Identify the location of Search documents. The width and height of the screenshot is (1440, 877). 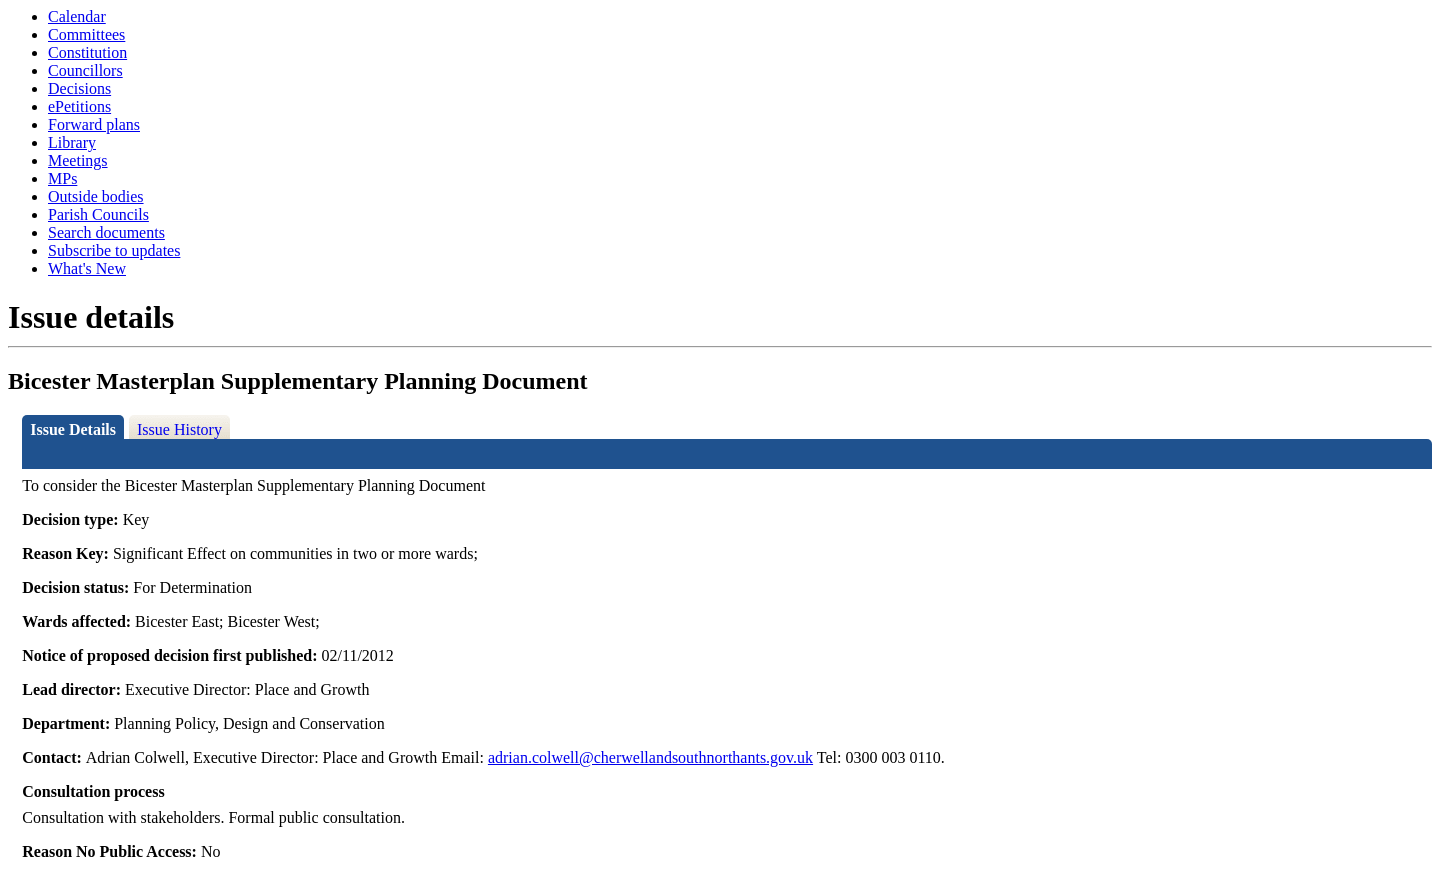
(106, 232).